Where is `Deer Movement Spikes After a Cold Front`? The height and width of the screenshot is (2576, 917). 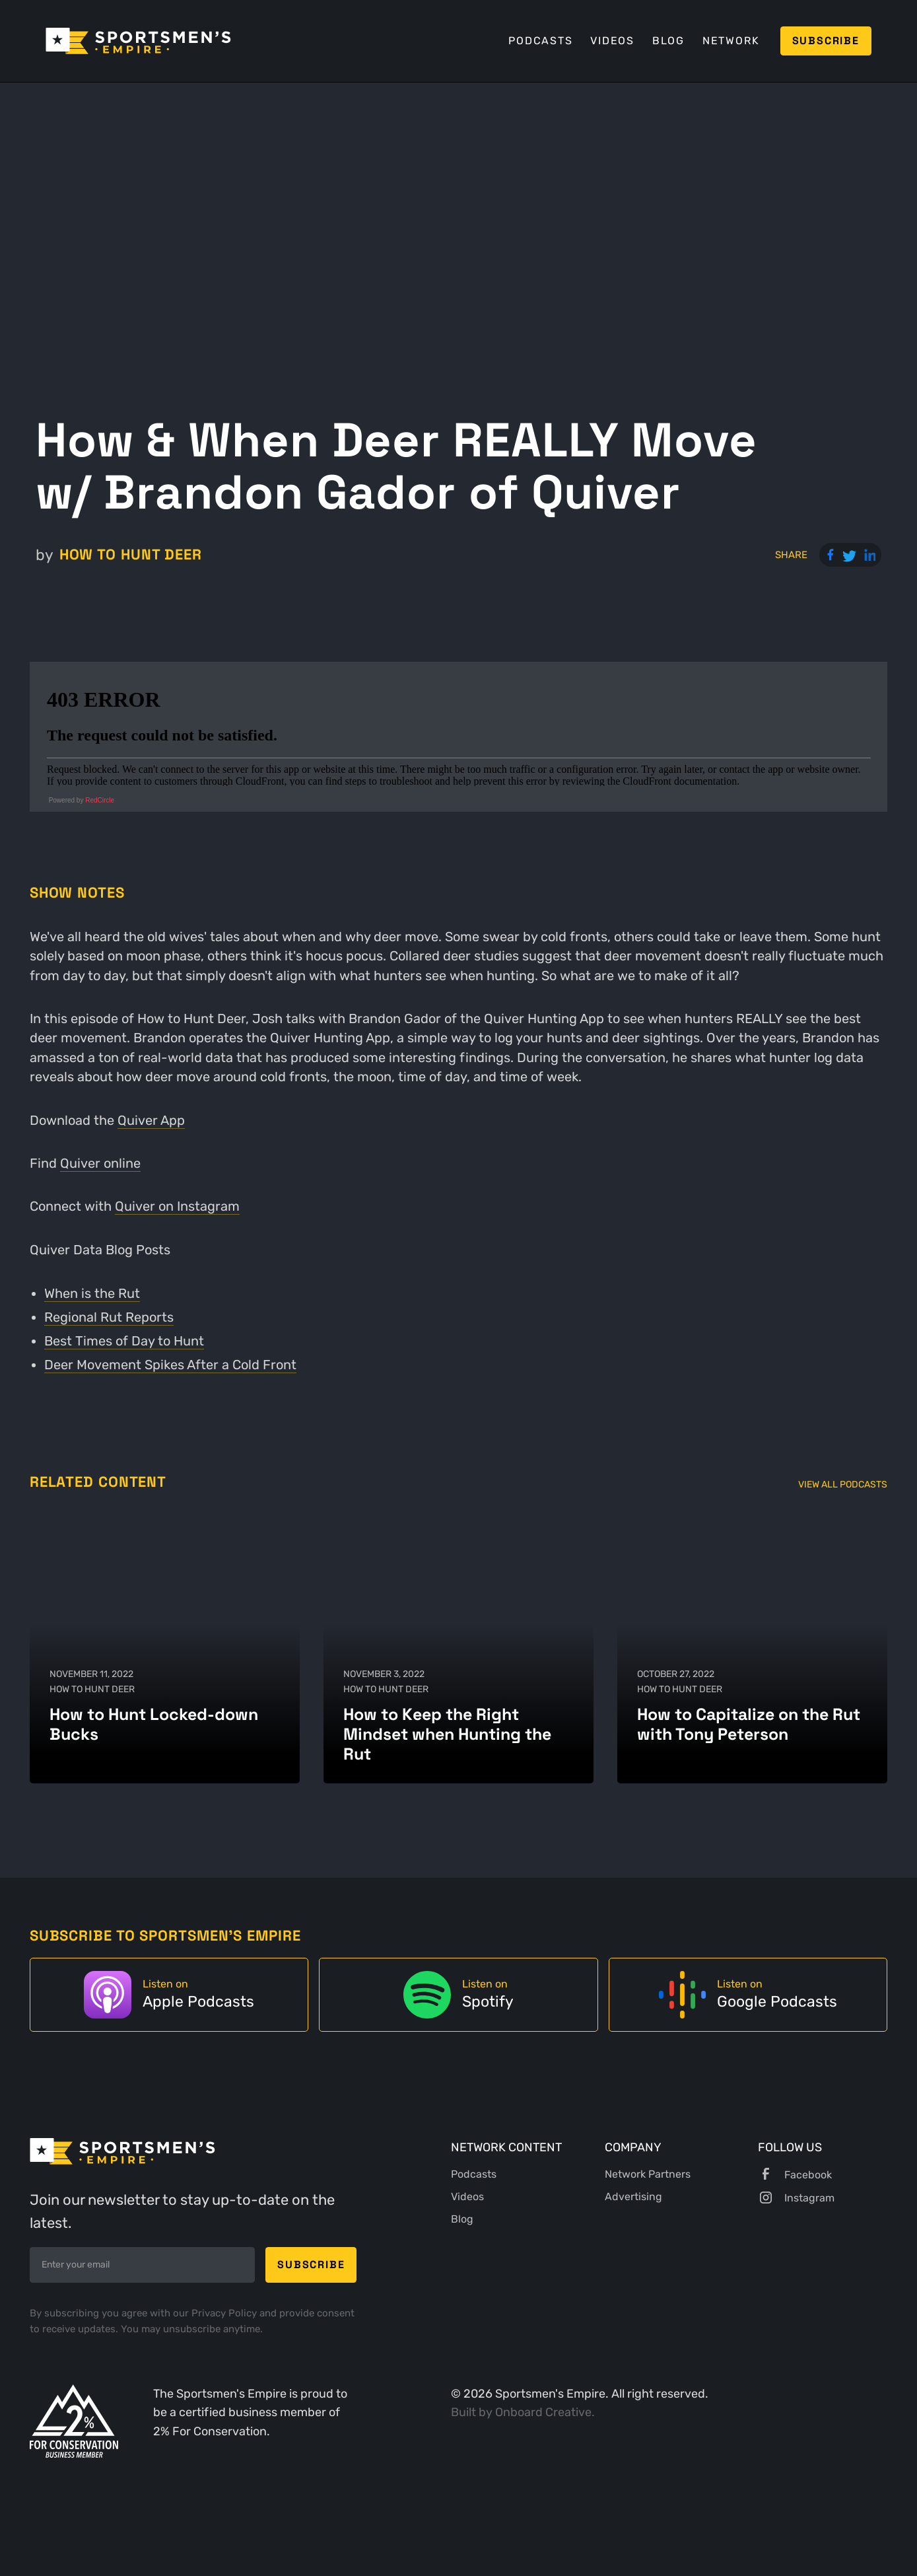
Deer Movement Spikes After a Cold Front is located at coordinates (170, 1365).